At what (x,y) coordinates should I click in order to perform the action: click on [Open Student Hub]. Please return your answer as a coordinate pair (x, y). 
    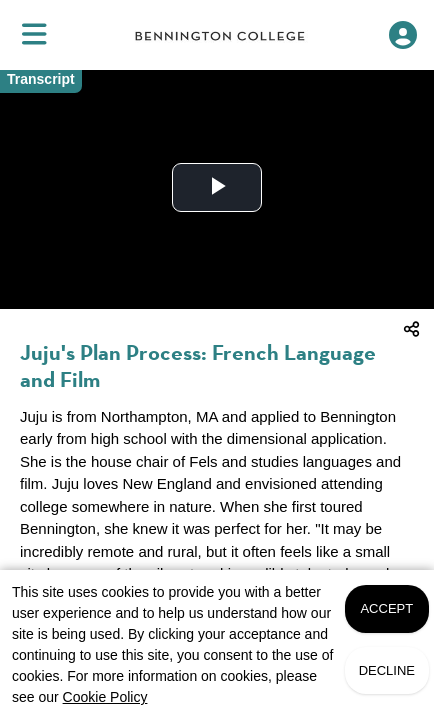
    Looking at the image, I should click on (402, 35).